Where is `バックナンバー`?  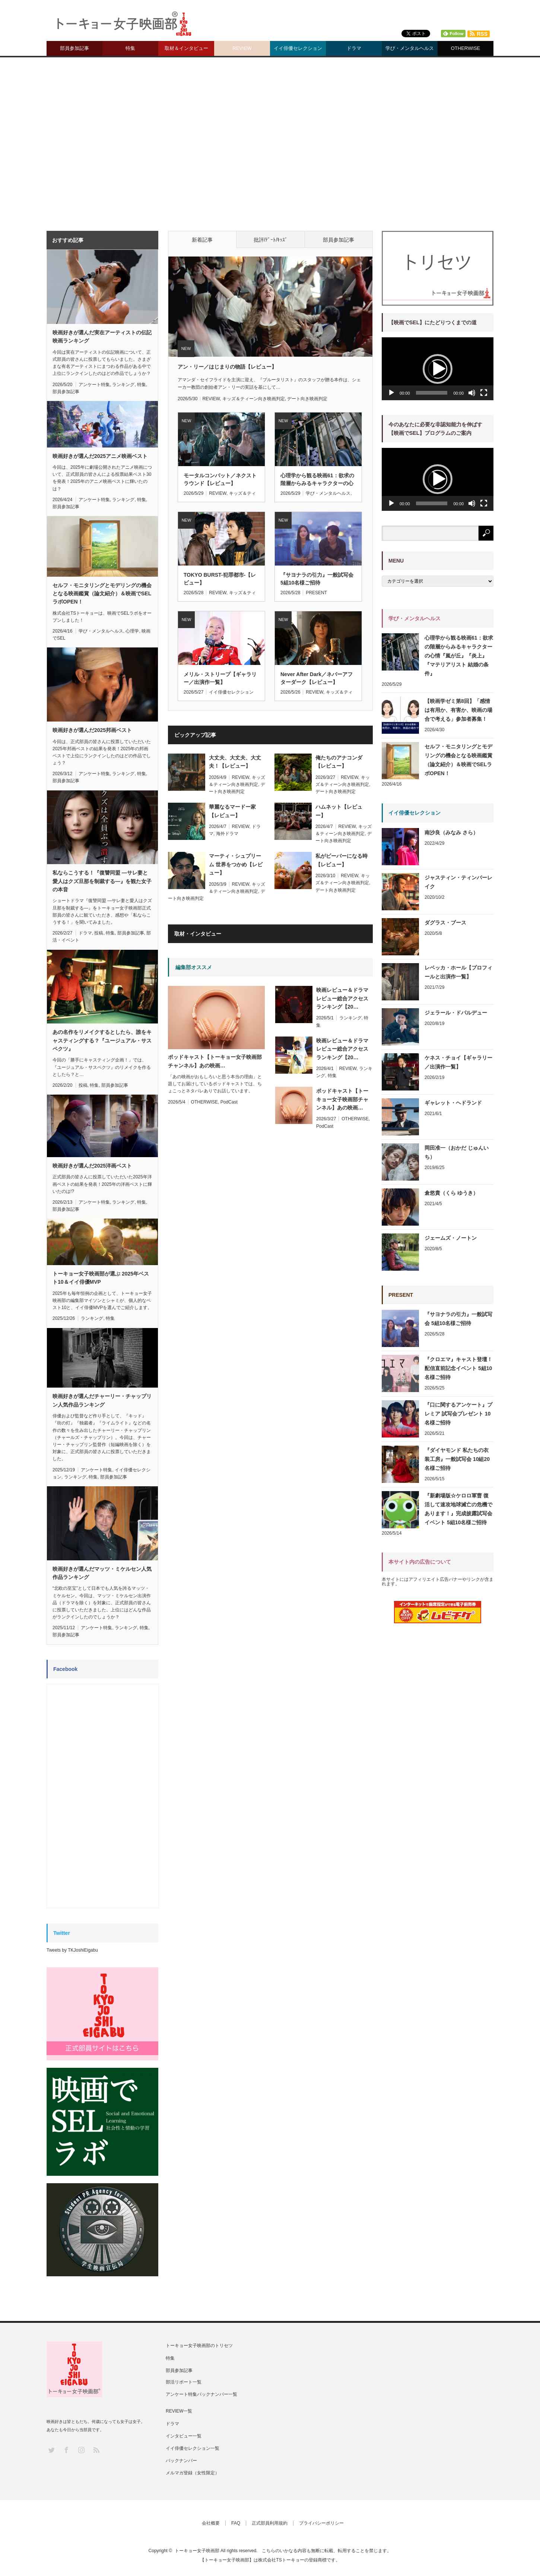
バックナンバー is located at coordinates (181, 2460).